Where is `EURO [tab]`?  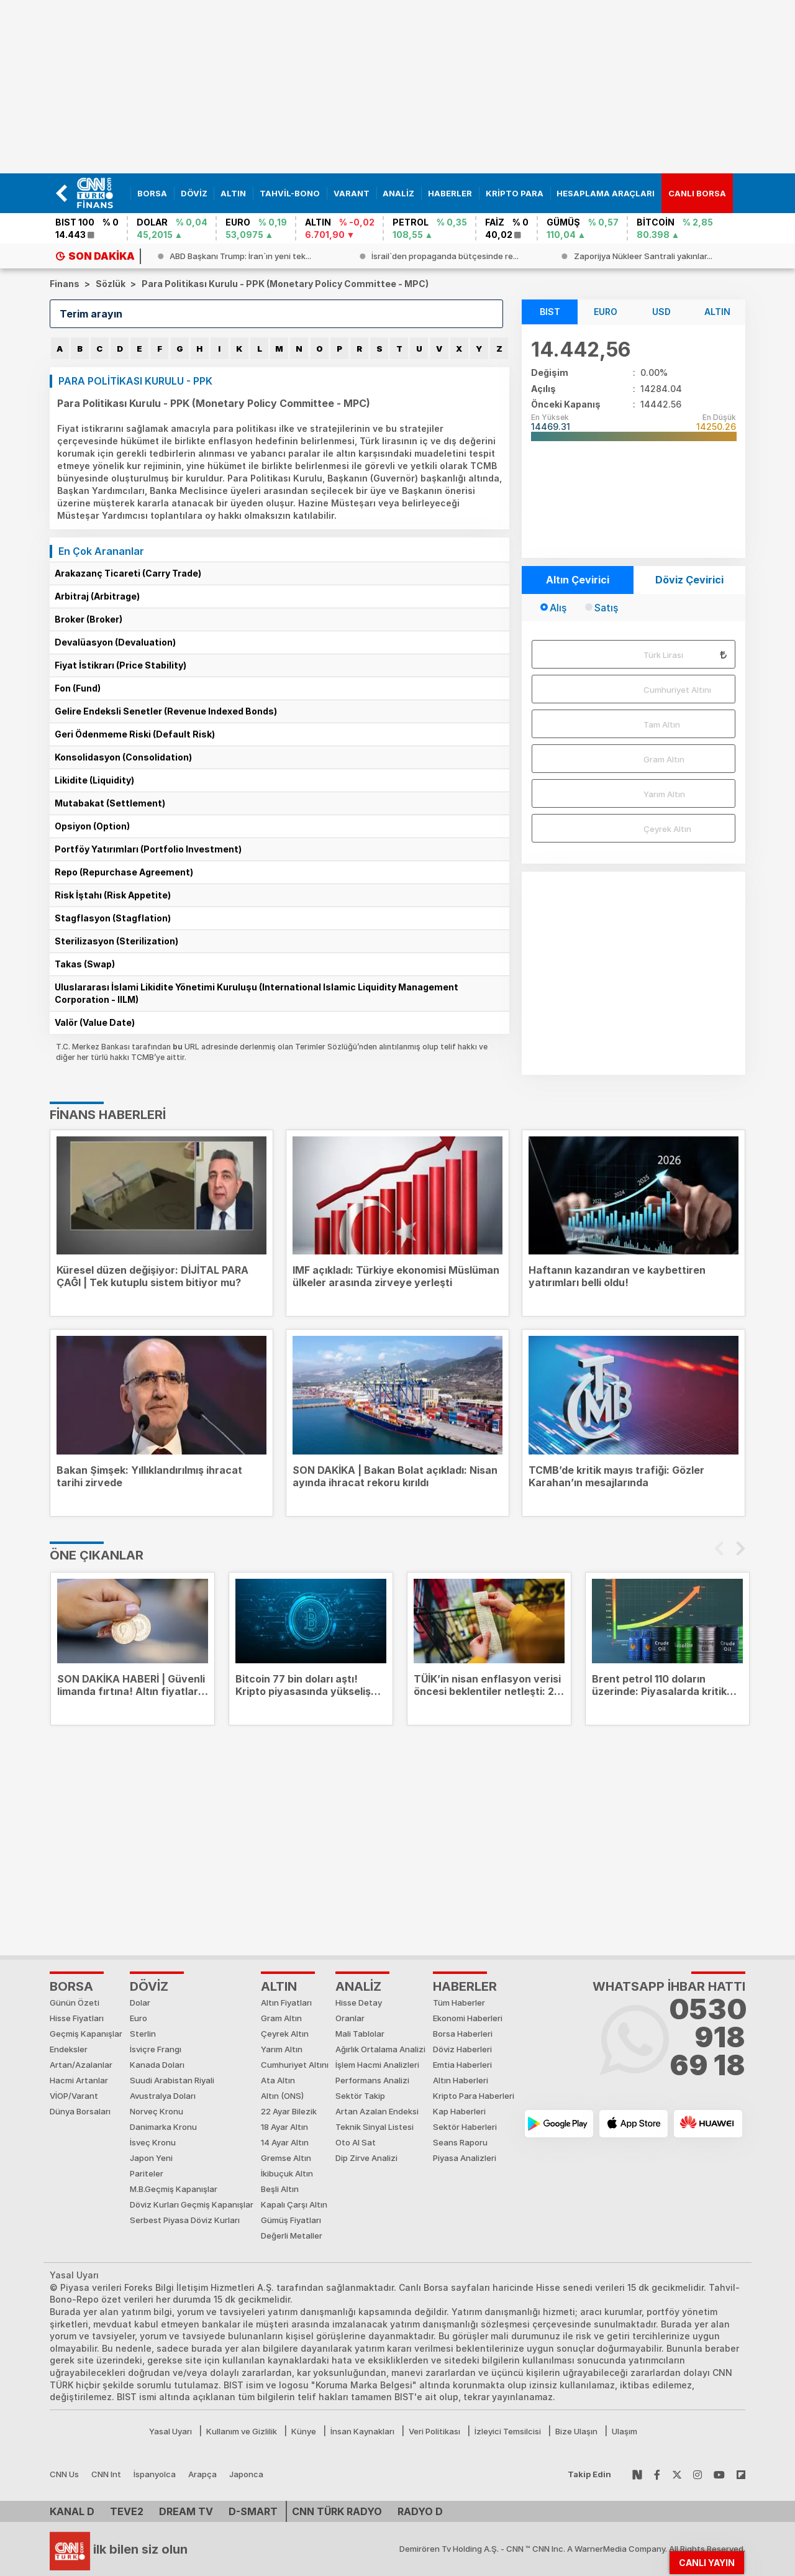
EURO [tab] is located at coordinates (605, 311).